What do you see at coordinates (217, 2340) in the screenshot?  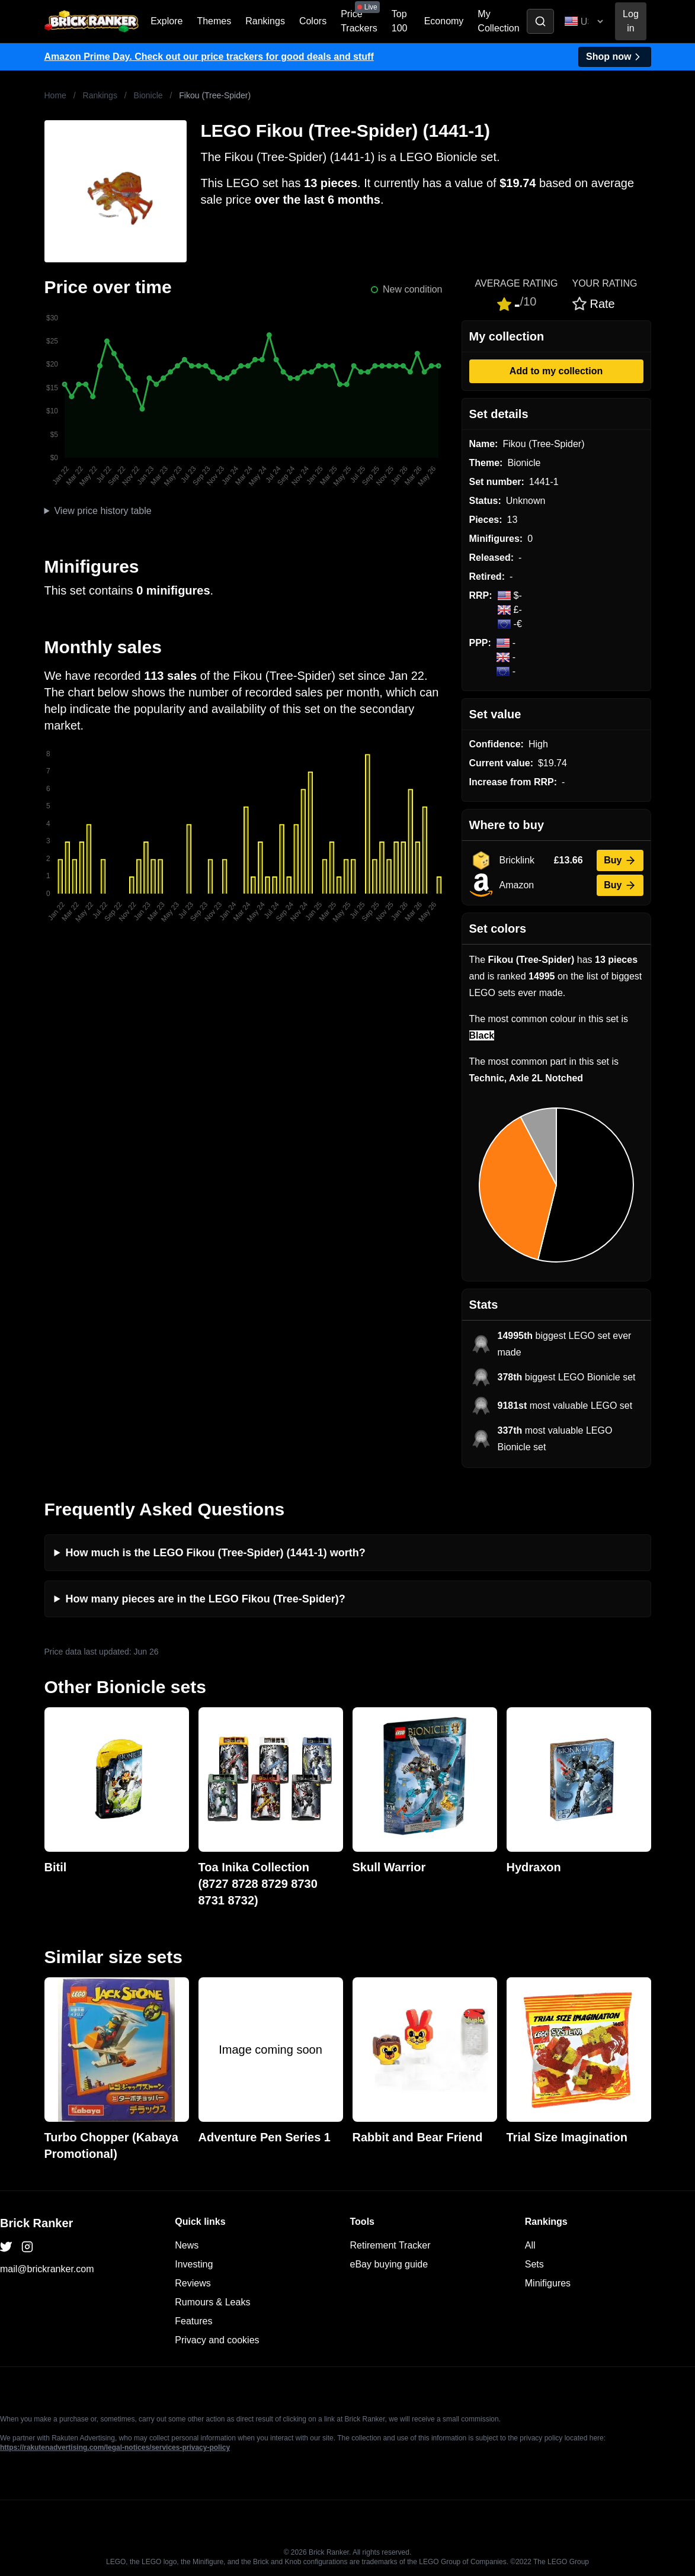 I see `Privacy and cookies` at bounding box center [217, 2340].